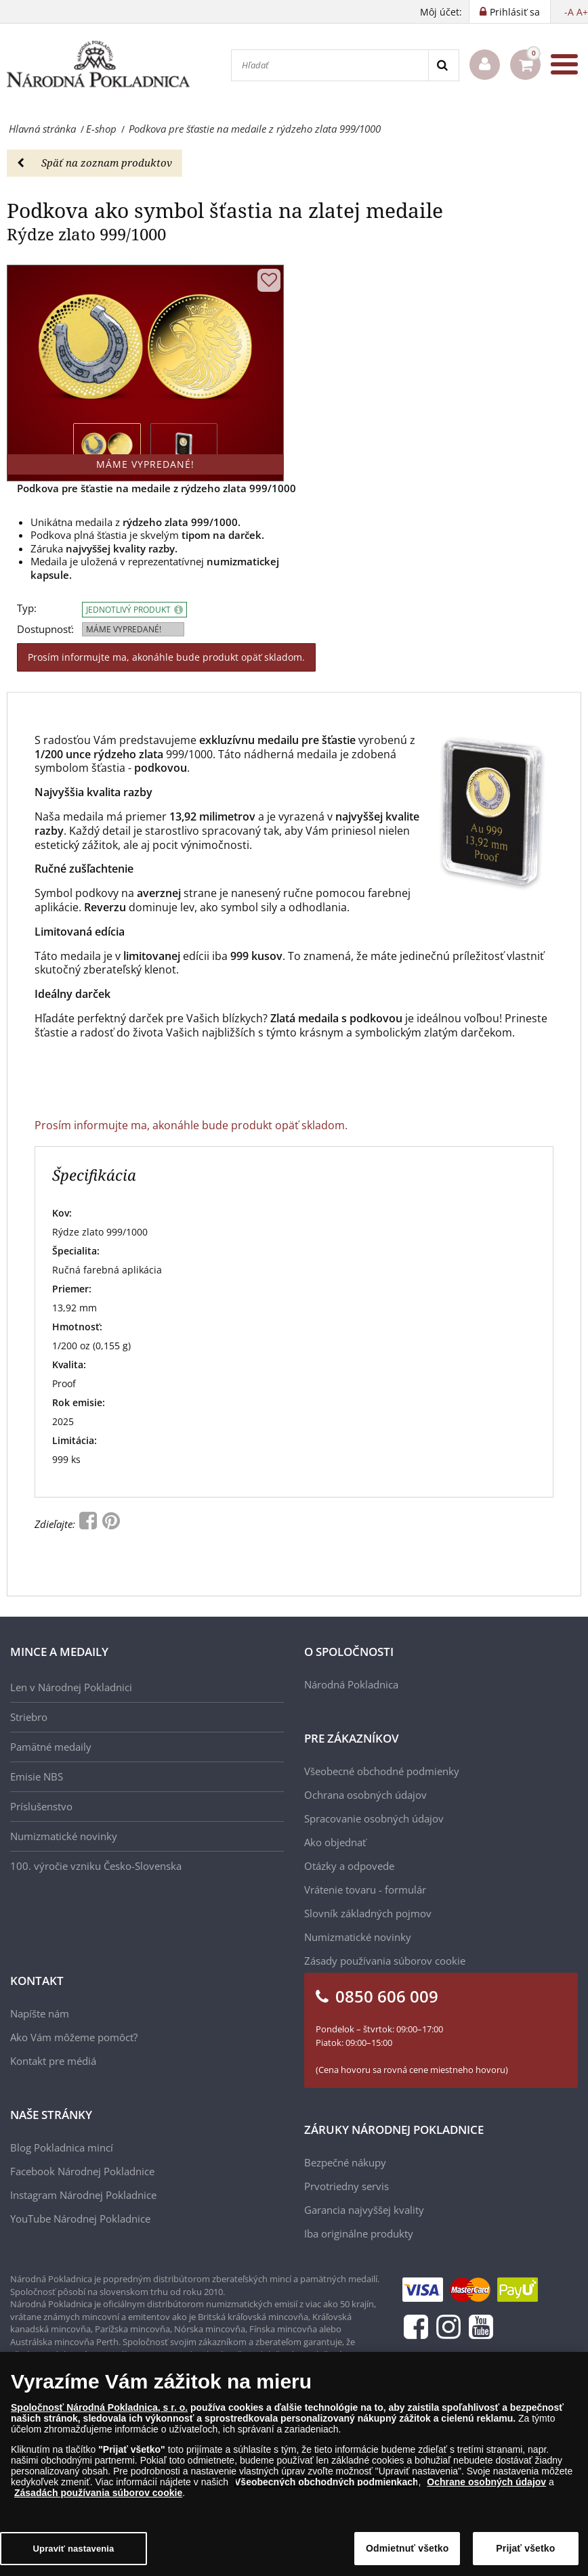 The height and width of the screenshot is (2576, 588). What do you see at coordinates (365, 1889) in the screenshot?
I see `Vrátenie tovaru - formulár` at bounding box center [365, 1889].